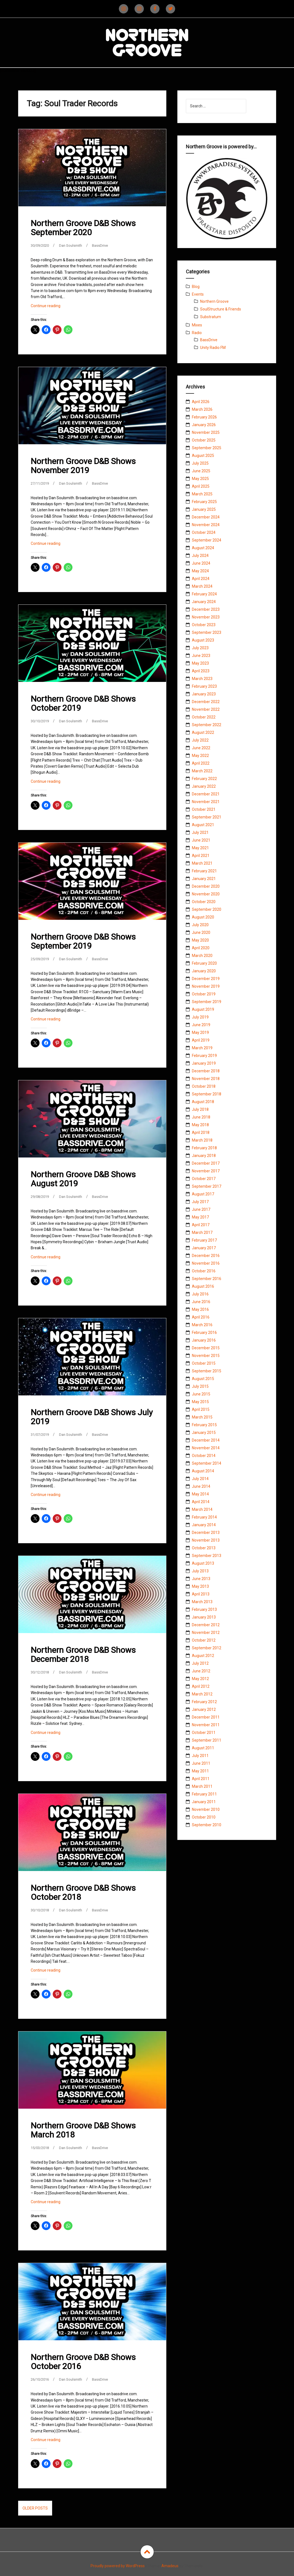 Image resolution: width=294 pixels, height=2576 pixels. Describe the element at coordinates (200, 1132) in the screenshot. I see `April 2018` at that location.